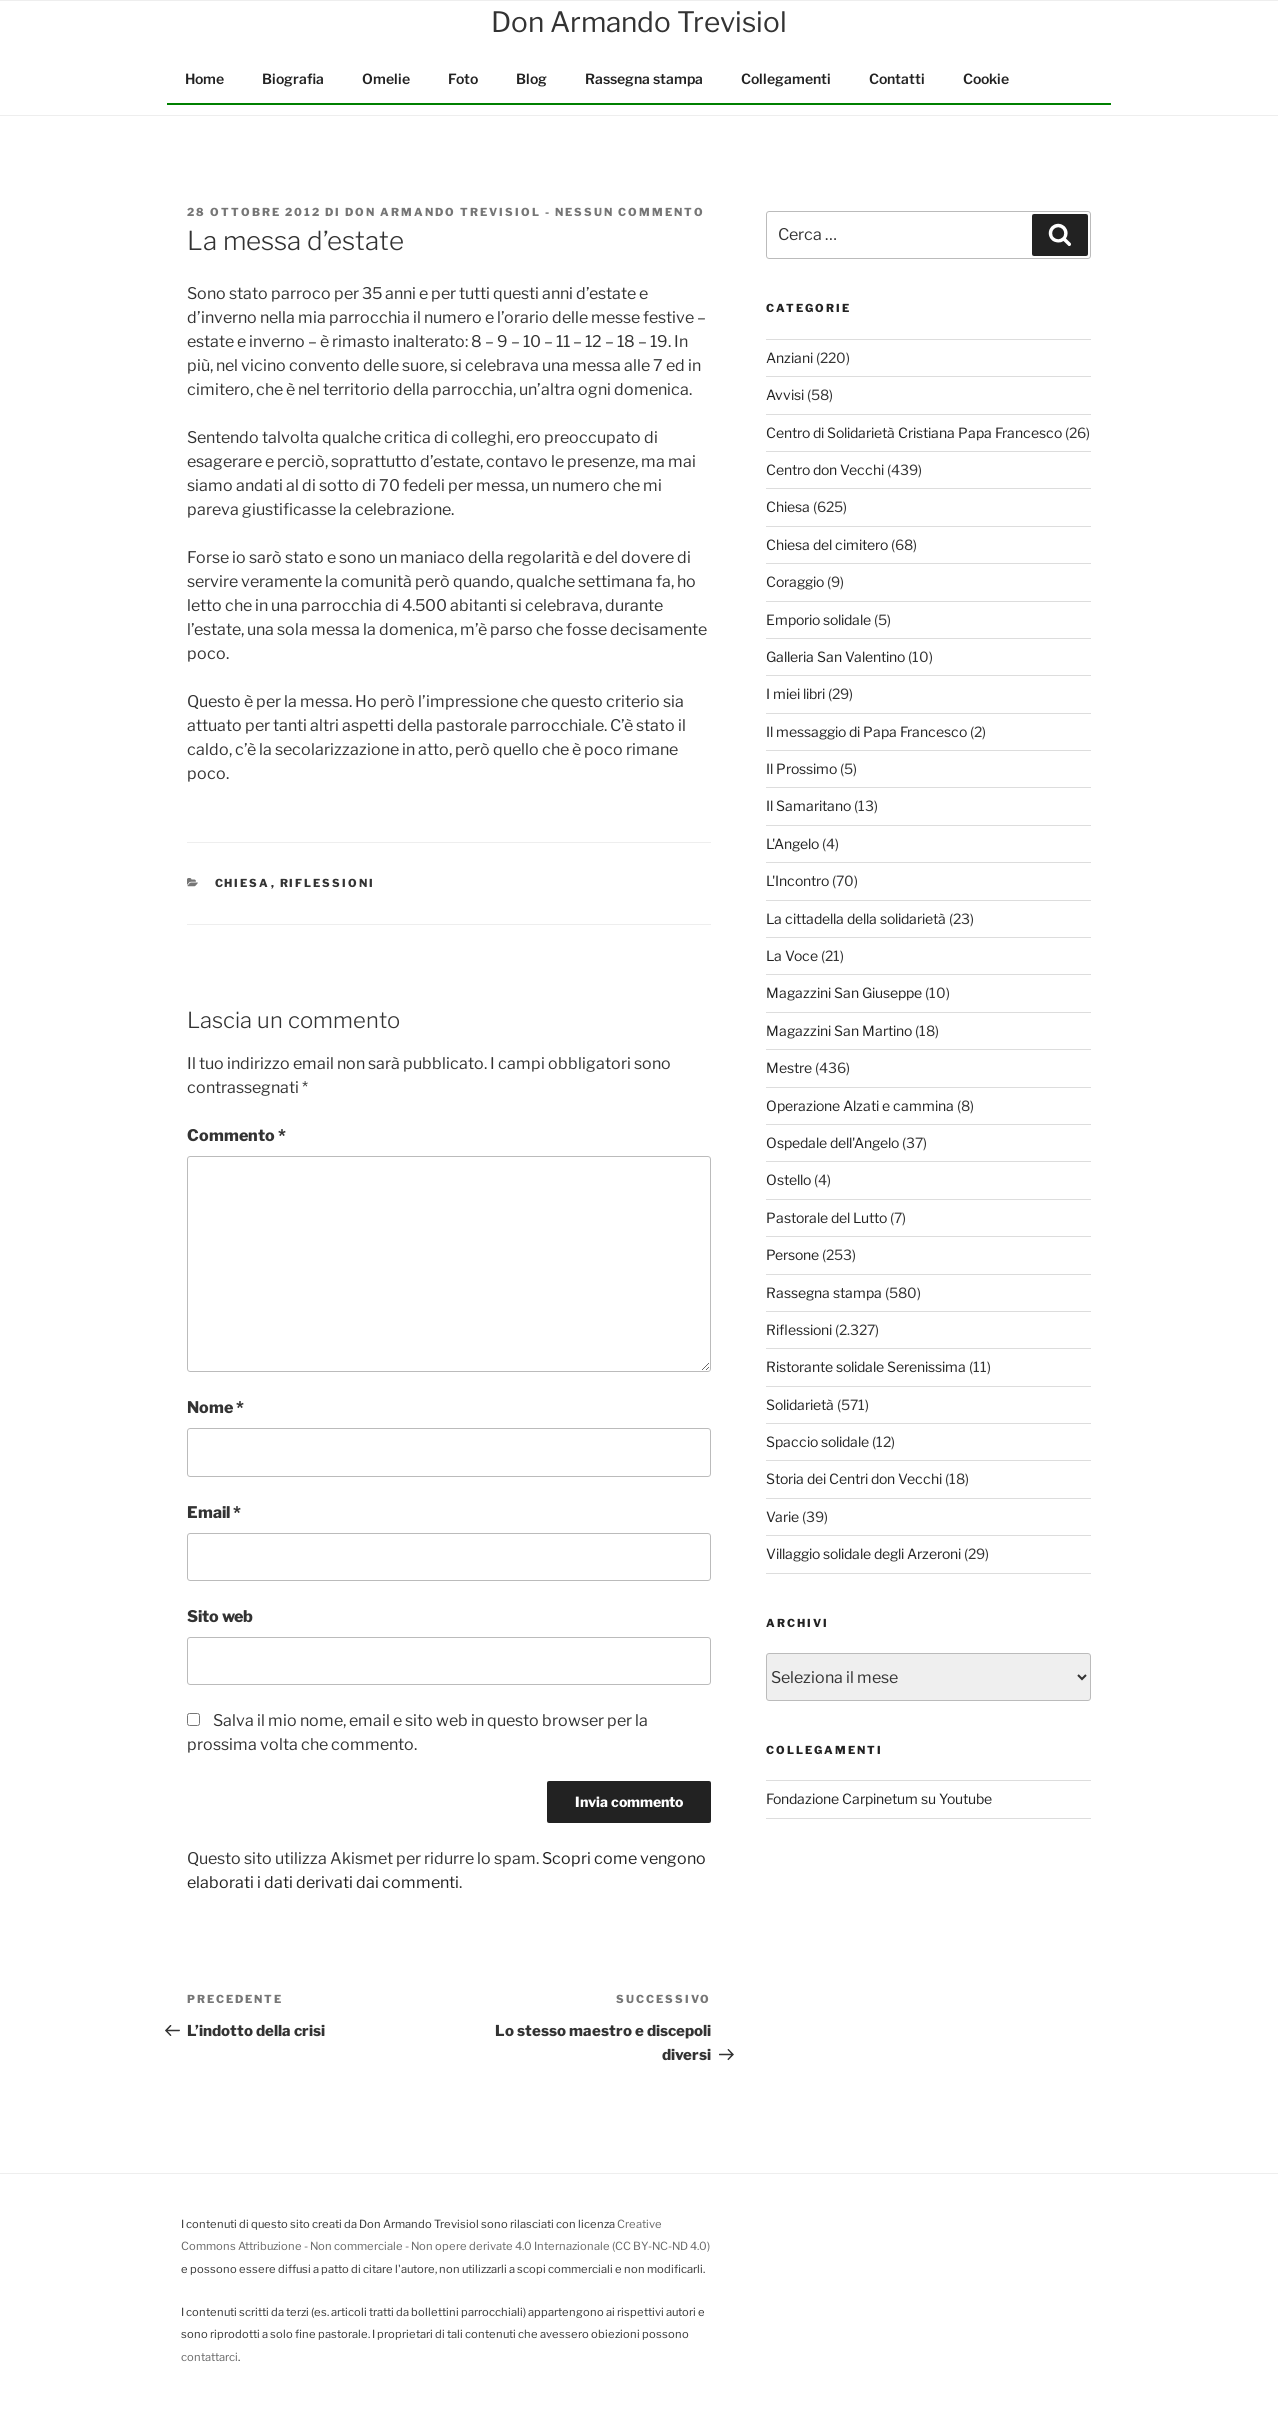  What do you see at coordinates (800, 1404) in the screenshot?
I see `Solidarietà` at bounding box center [800, 1404].